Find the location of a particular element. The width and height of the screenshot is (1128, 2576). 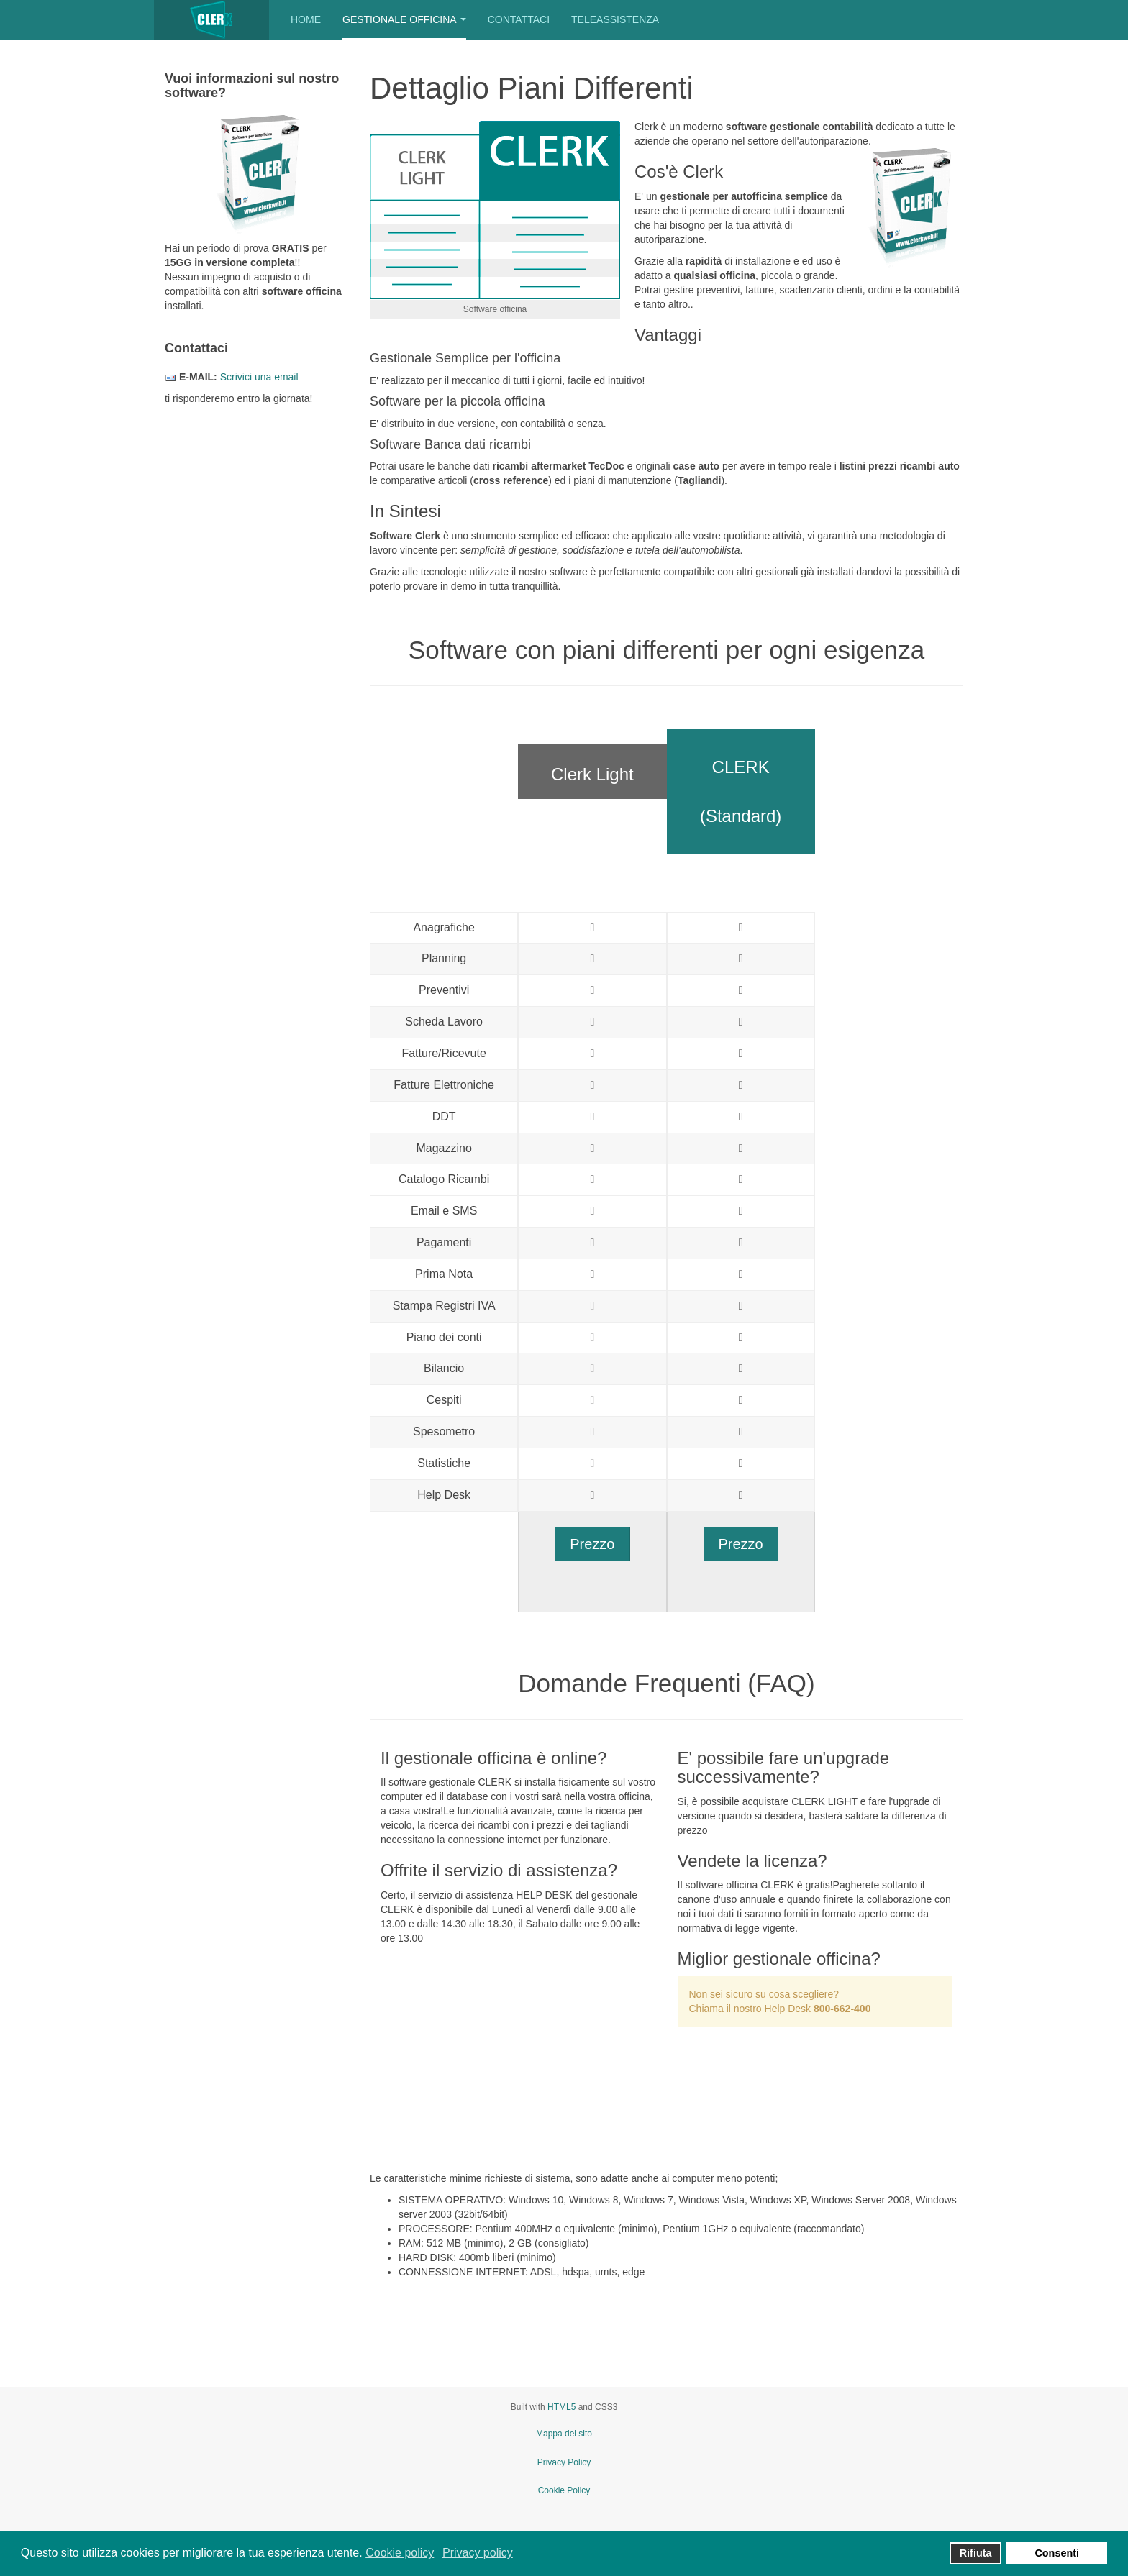

Gestionale Officina is located at coordinates (404, 19).